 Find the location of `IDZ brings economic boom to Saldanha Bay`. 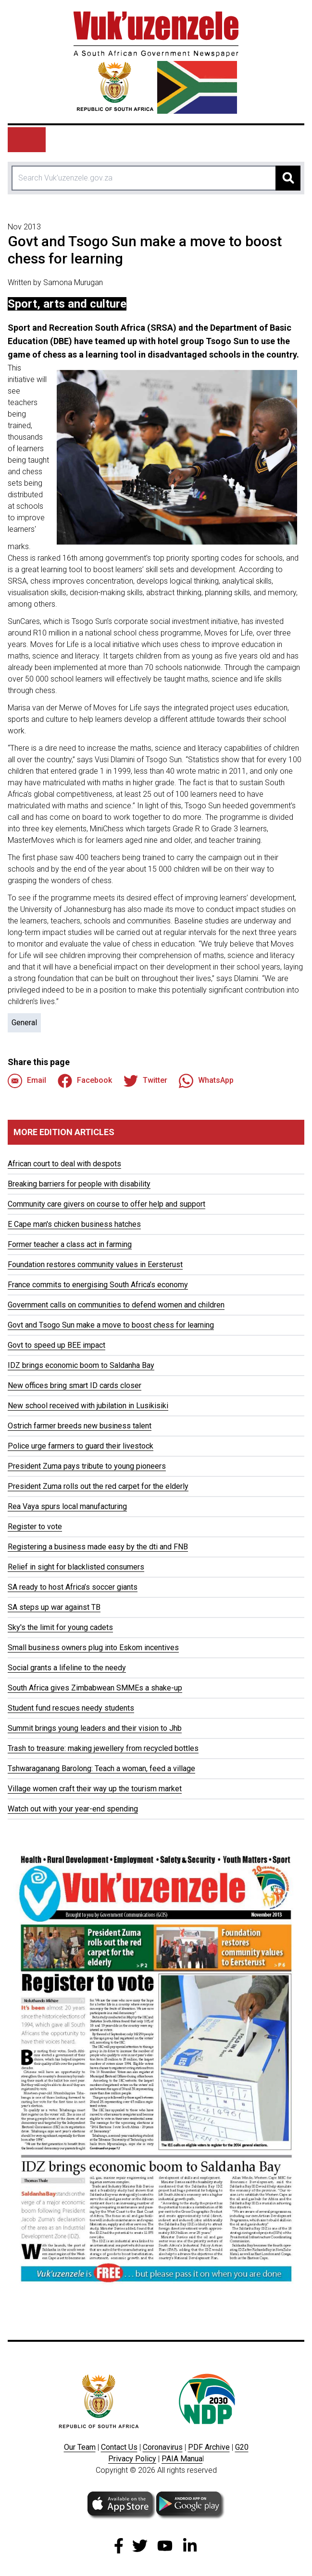

IDZ brings economic boom to Saldanha Bay is located at coordinates (81, 1365).